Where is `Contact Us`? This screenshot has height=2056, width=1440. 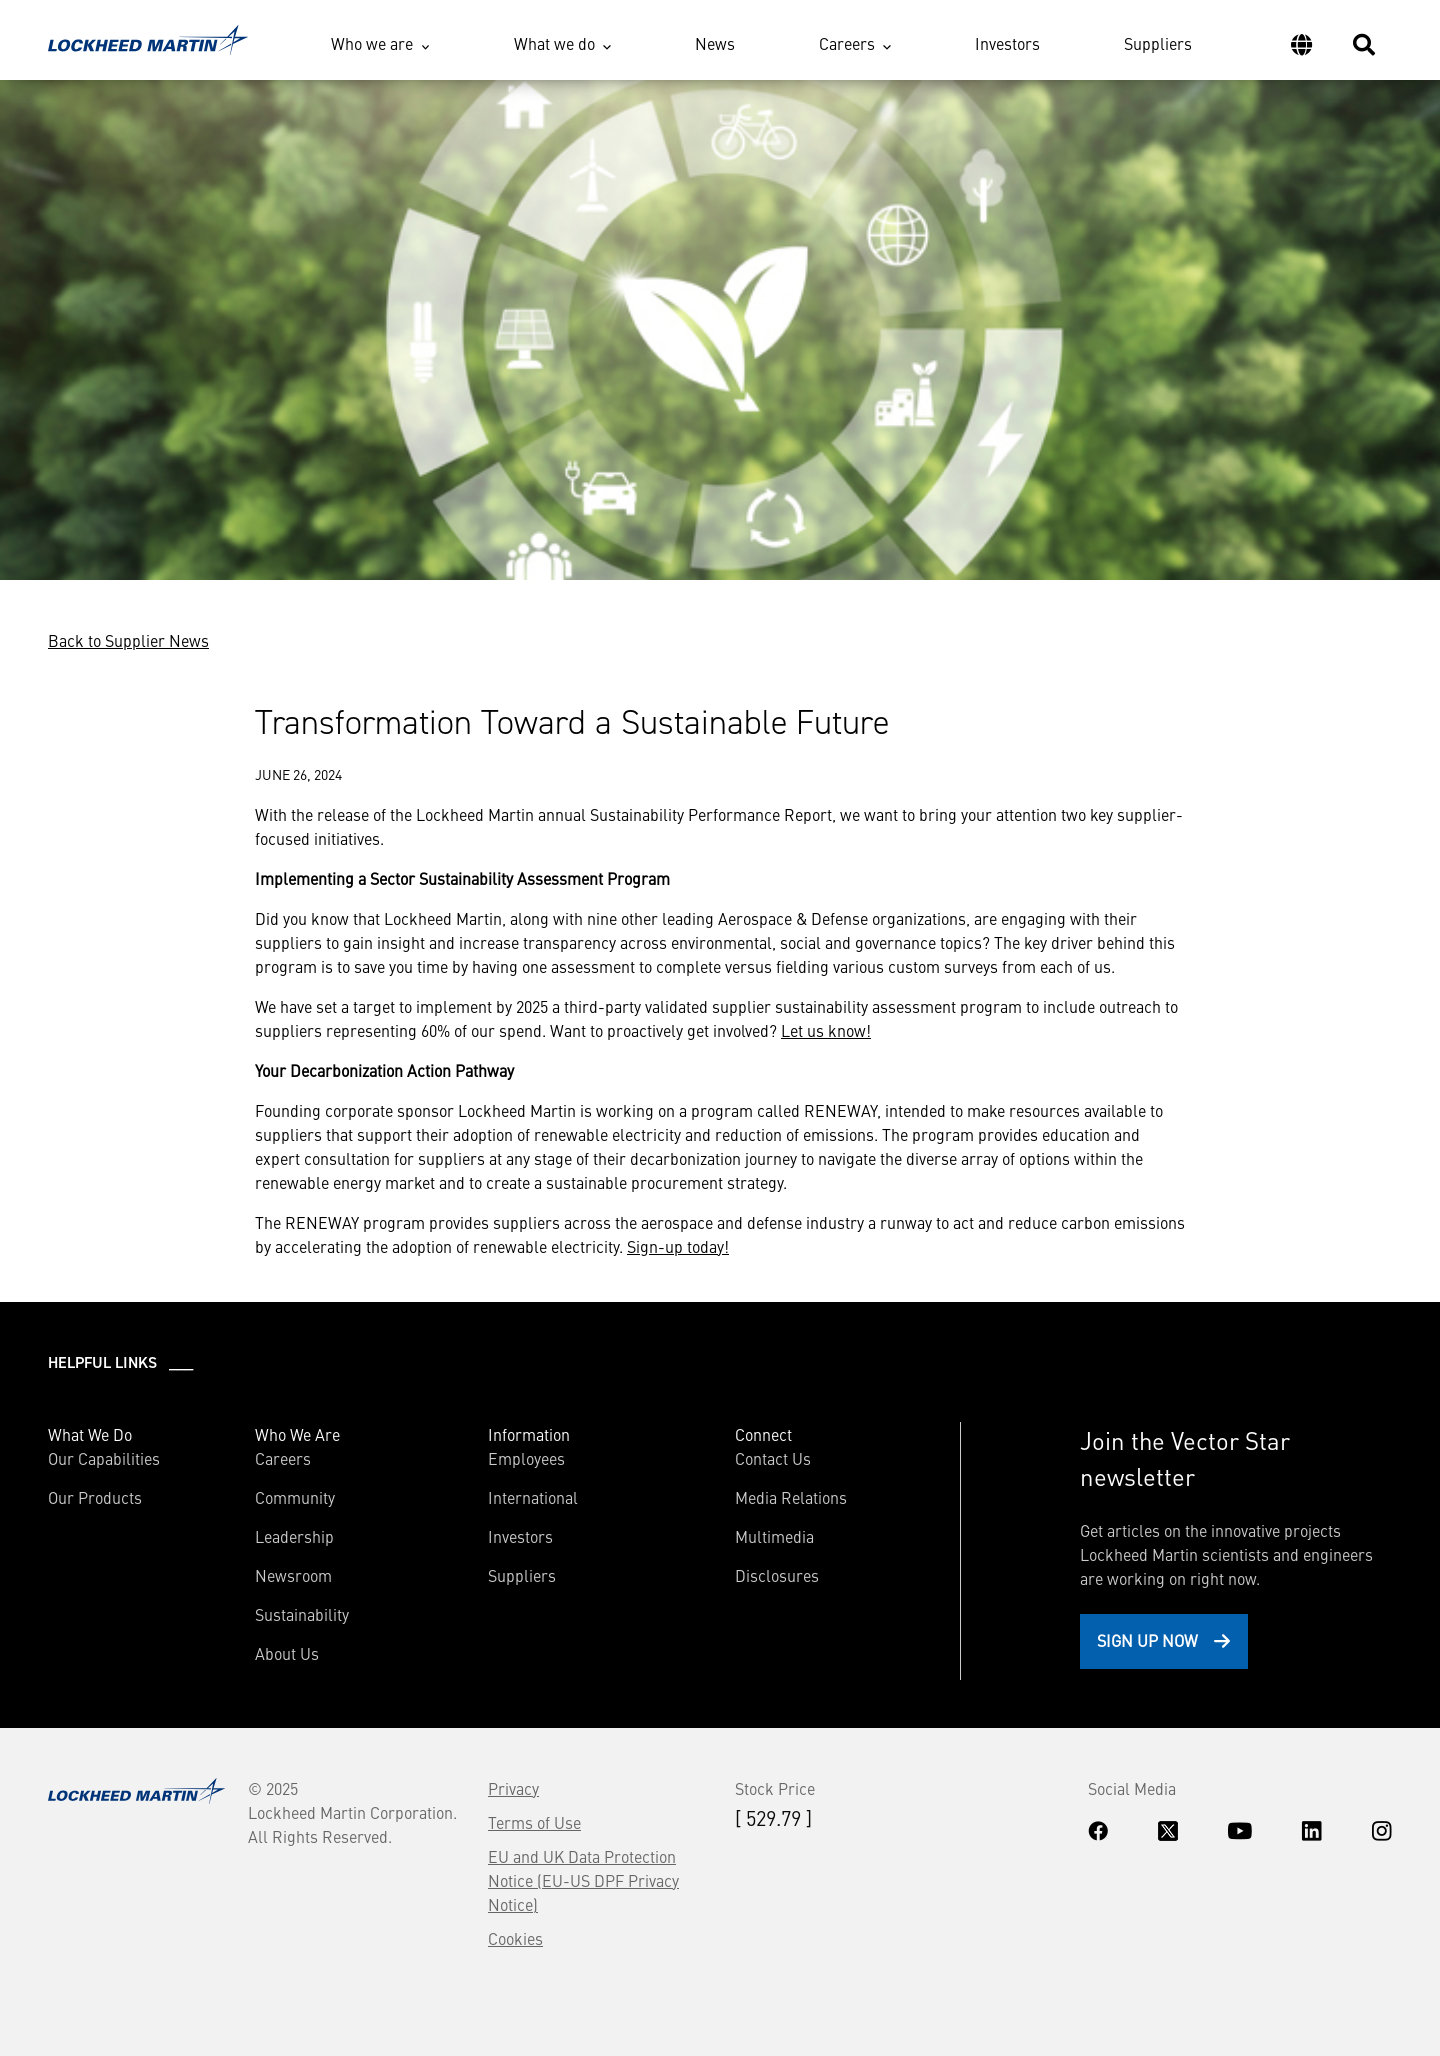 Contact Us is located at coordinates (773, 1458).